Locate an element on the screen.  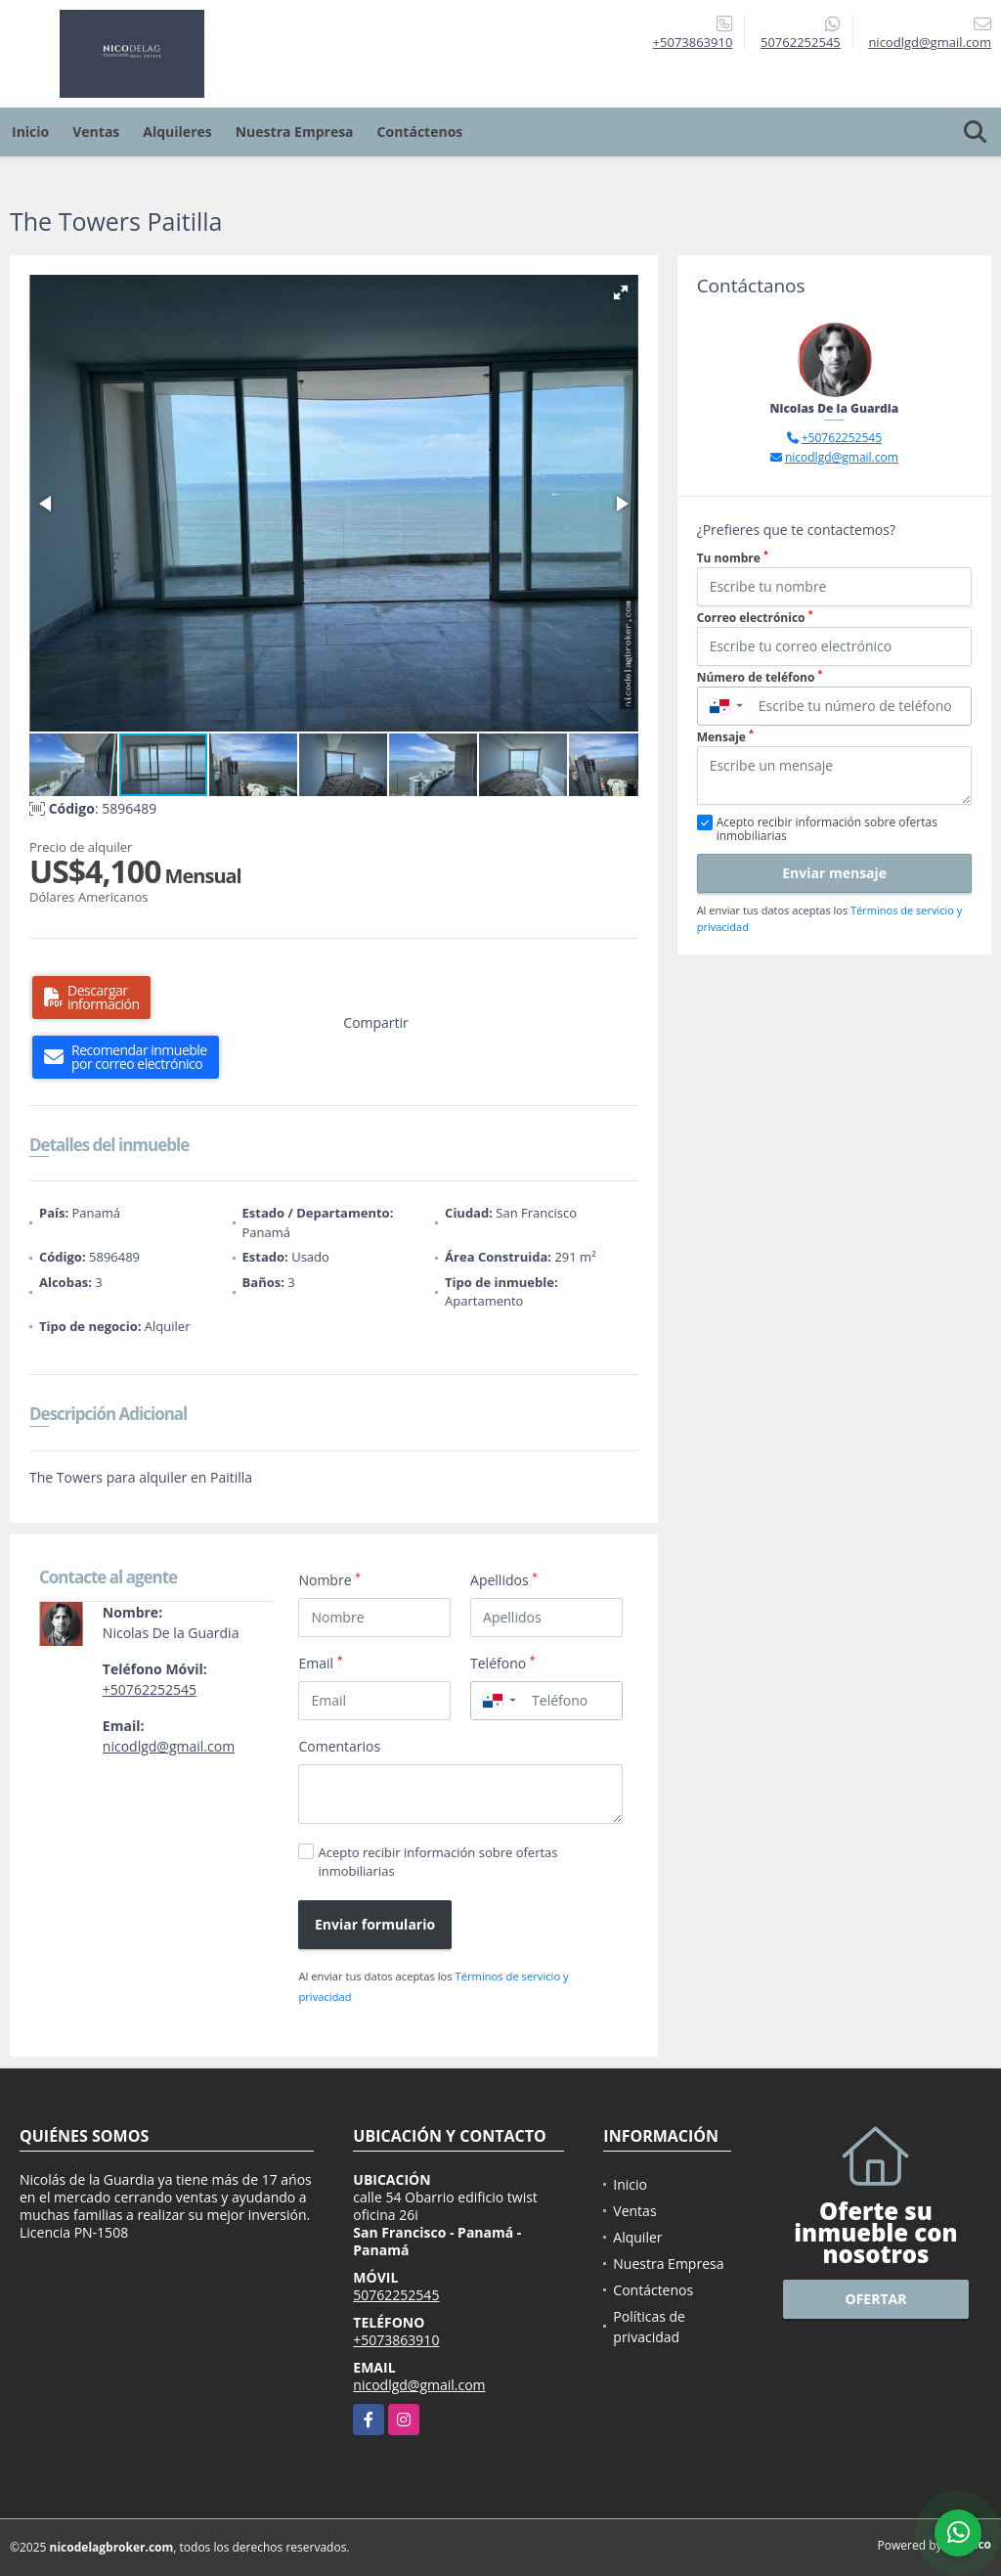
Nuestra Empresa is located at coordinates (295, 131).